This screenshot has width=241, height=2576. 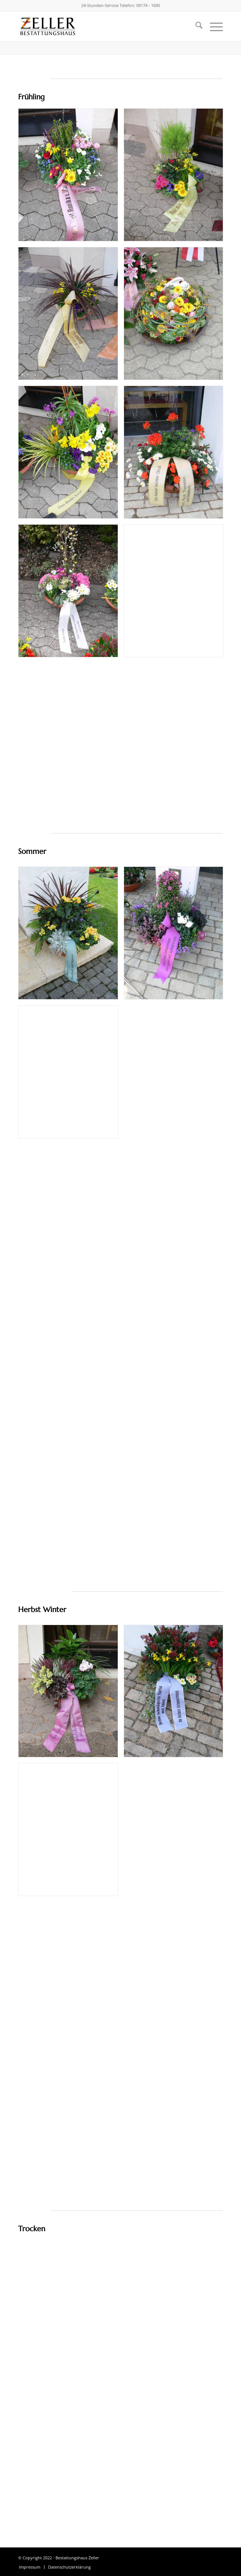 I want to click on [Bild csm_131955_6f8cf3a562], so click(x=71, y=455).